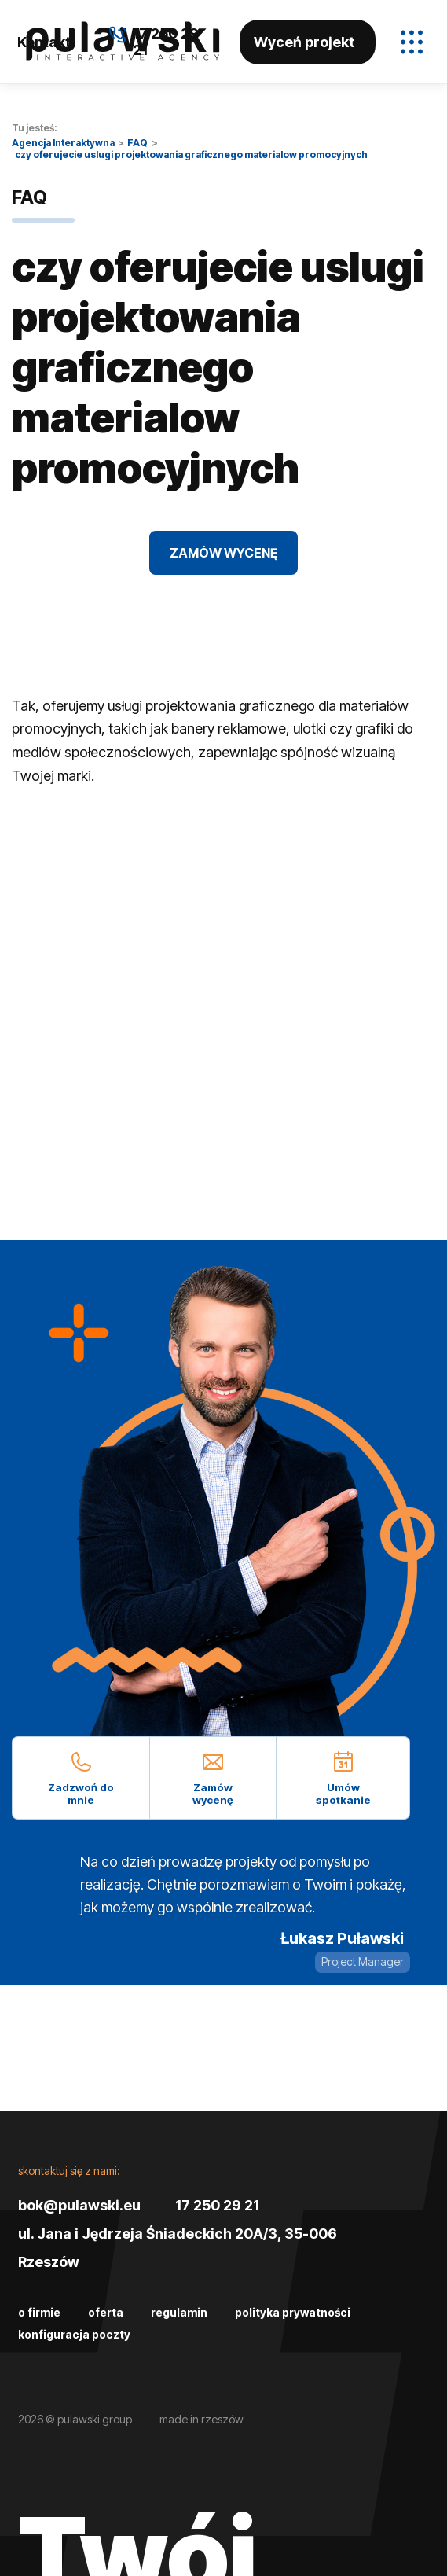 The image size is (447, 2576). Describe the element at coordinates (292, 2312) in the screenshot. I see `Polityka prywatności` at that location.